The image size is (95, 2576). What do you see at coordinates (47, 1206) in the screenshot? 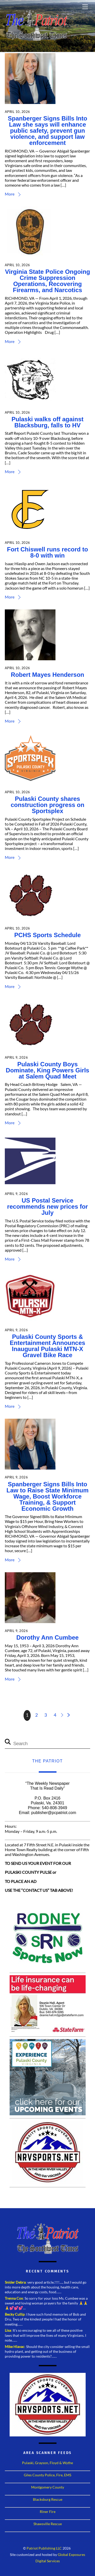
I see `US Postal Service recommends new prices for July` at bounding box center [47, 1206].